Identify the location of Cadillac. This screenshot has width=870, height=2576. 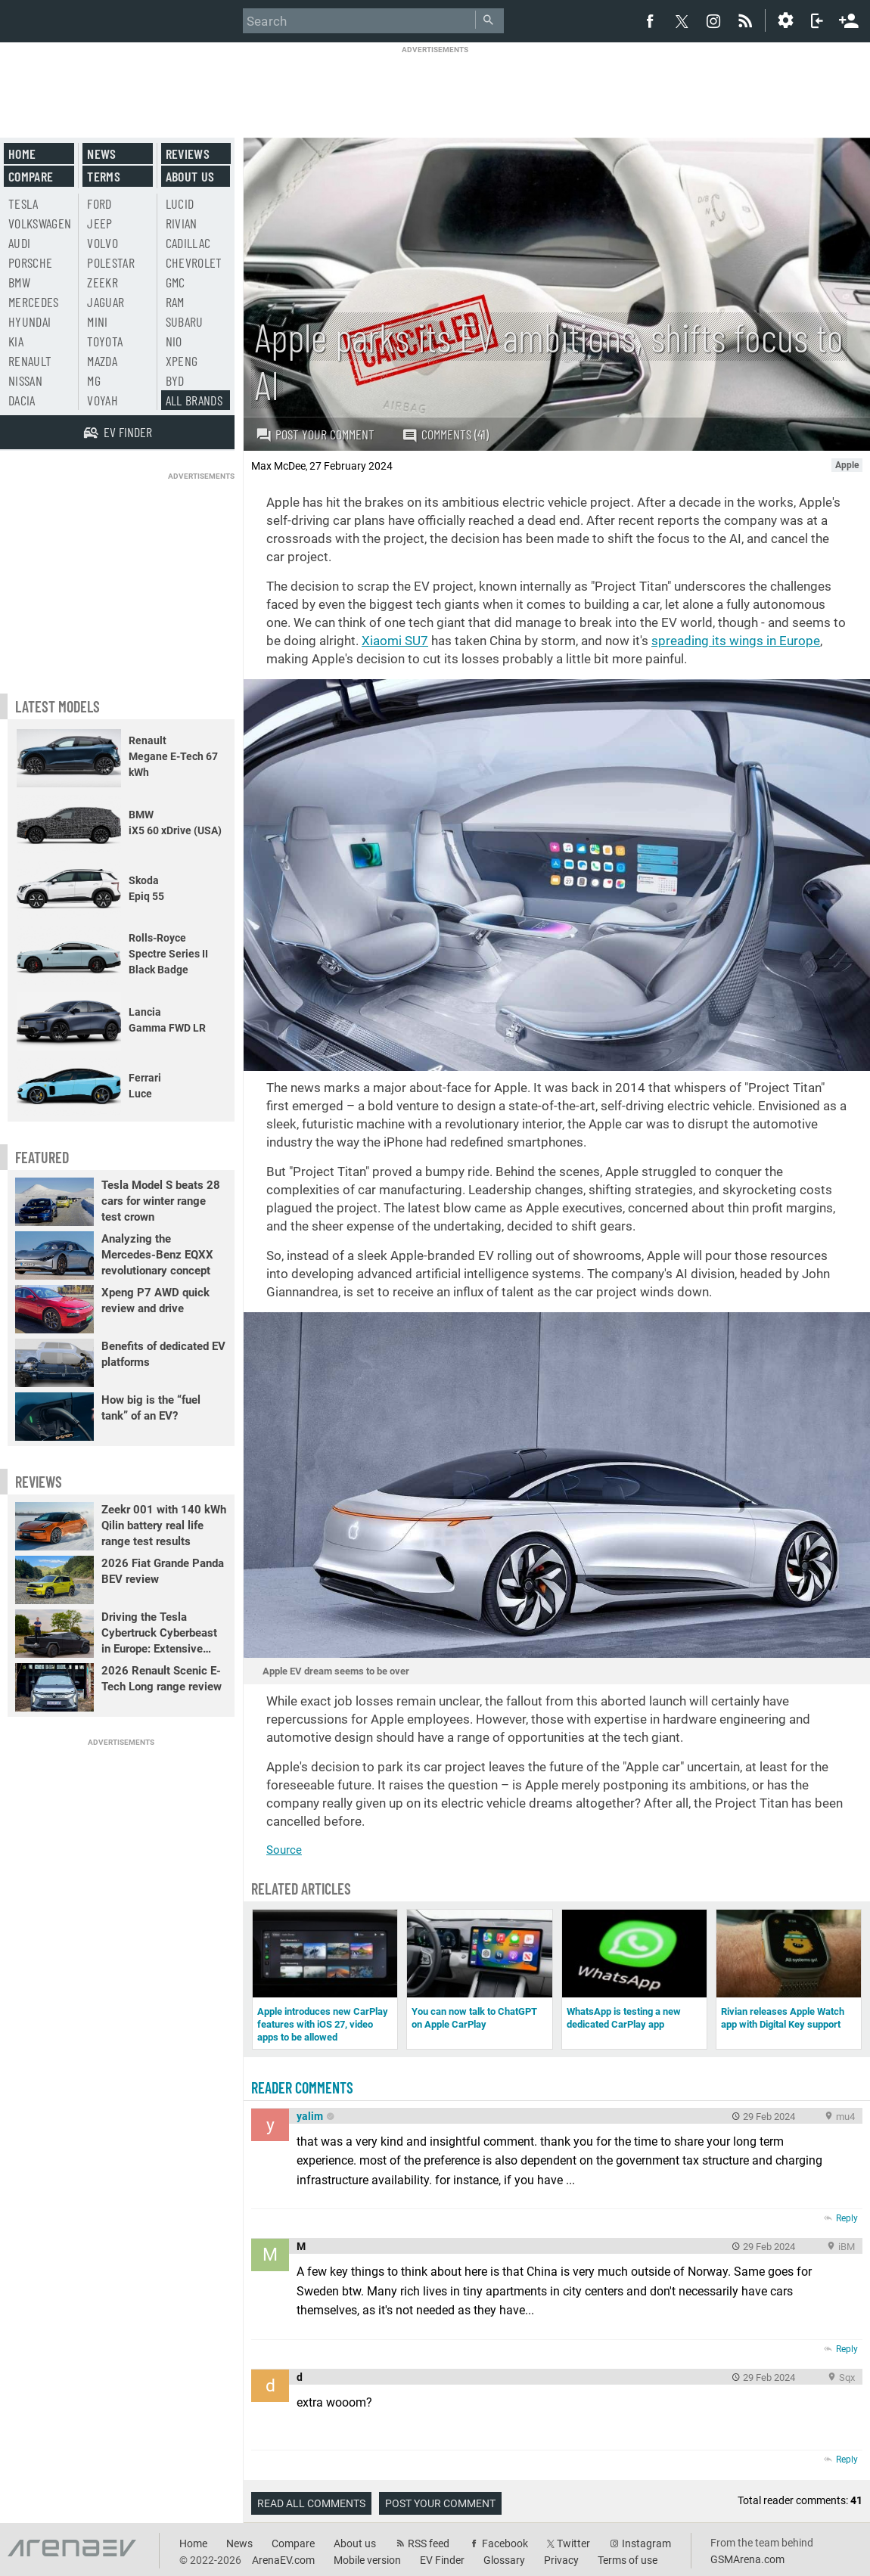
(188, 242).